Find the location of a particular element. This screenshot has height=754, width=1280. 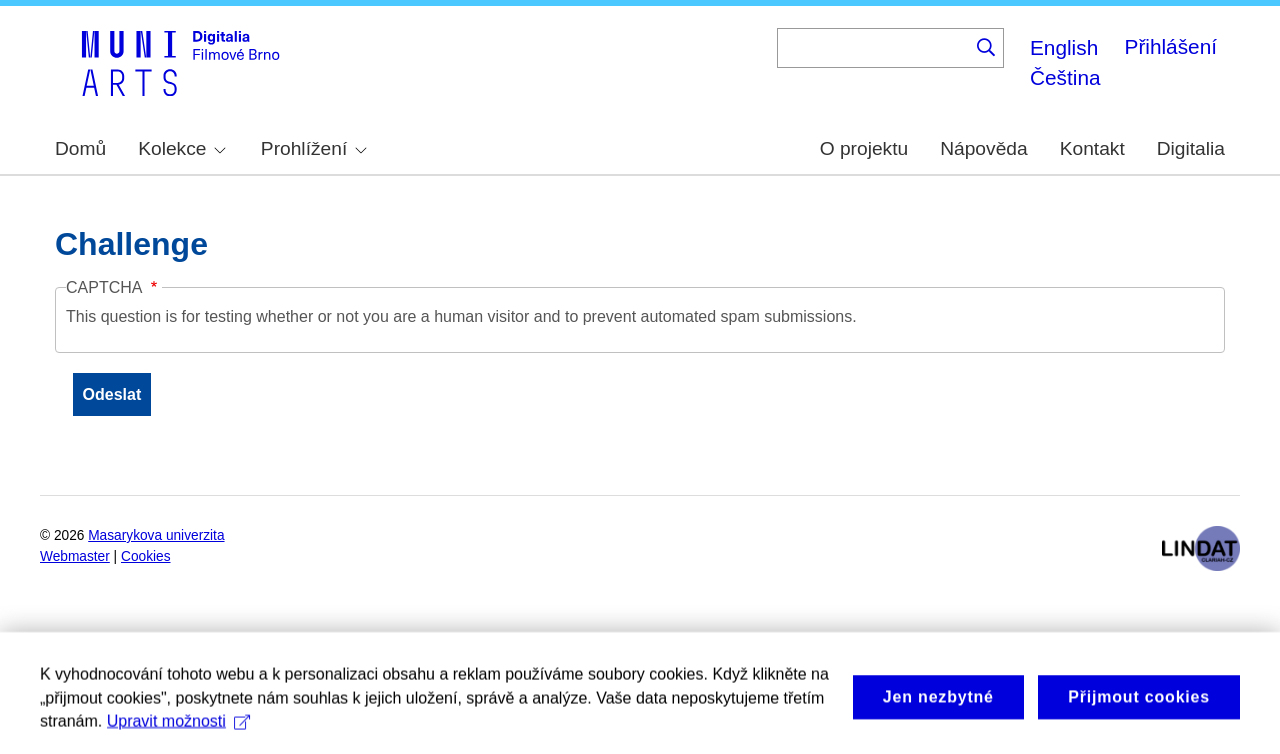

Přihlášení is located at coordinates (1171, 46).